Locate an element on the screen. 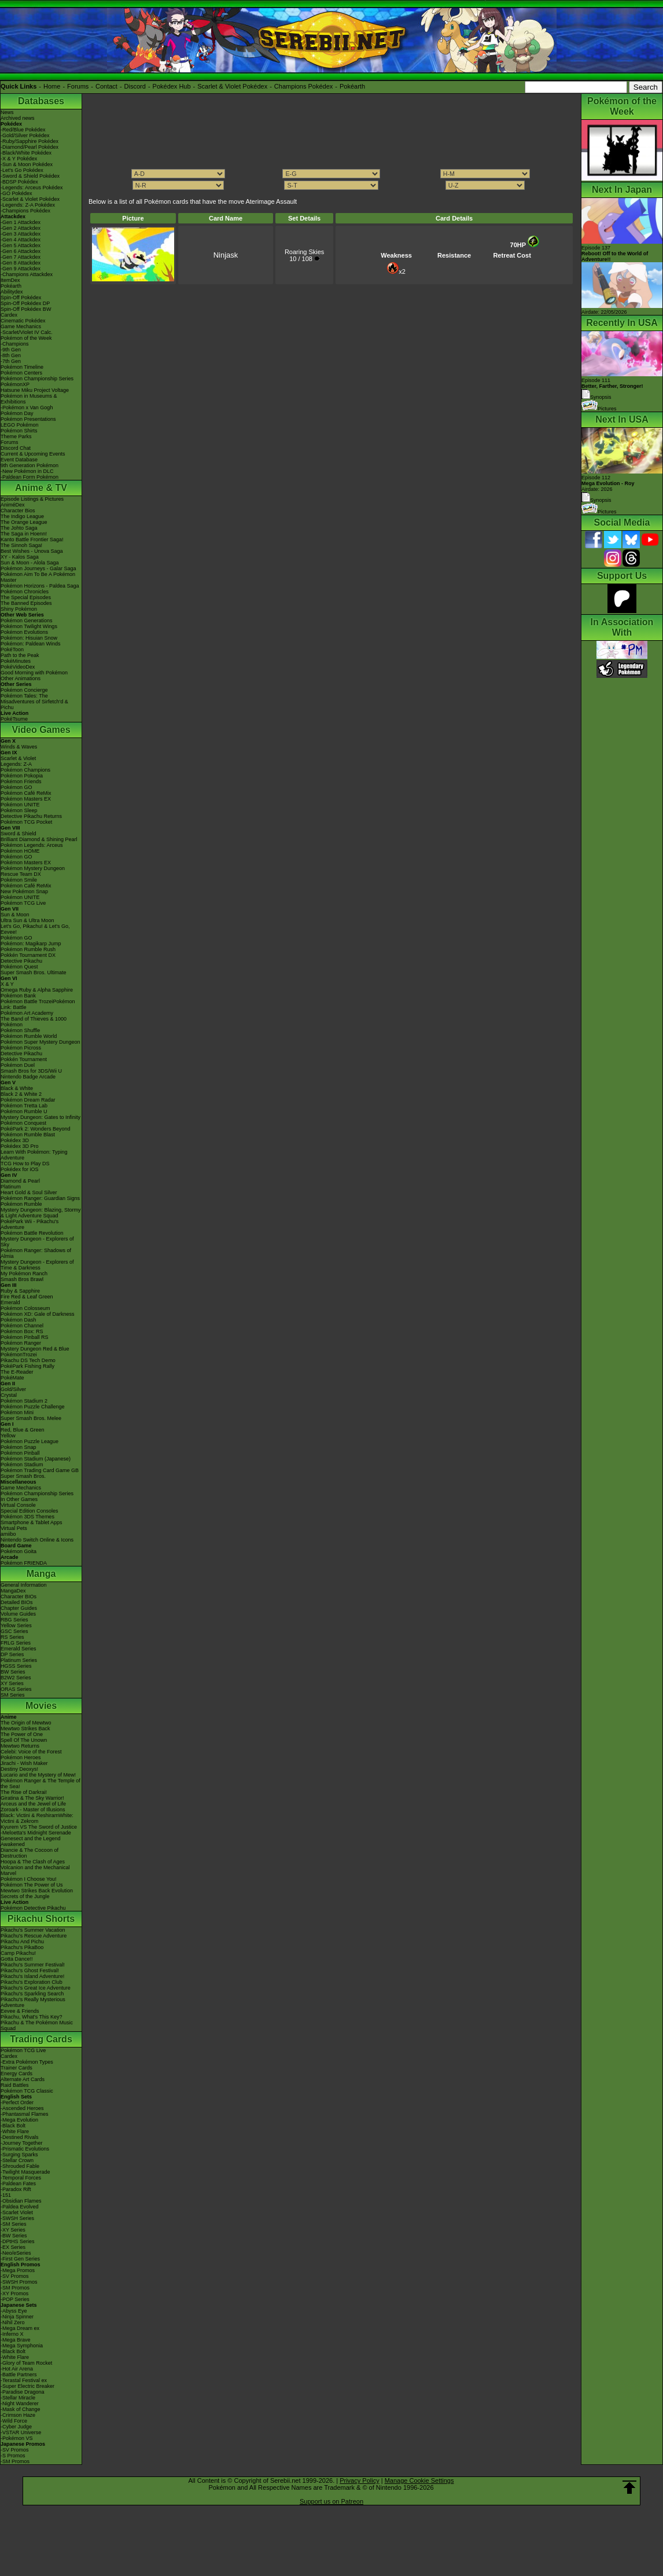 This screenshot has width=663, height=2576. Pokémon TCG Pocket is located at coordinates (26, 822).